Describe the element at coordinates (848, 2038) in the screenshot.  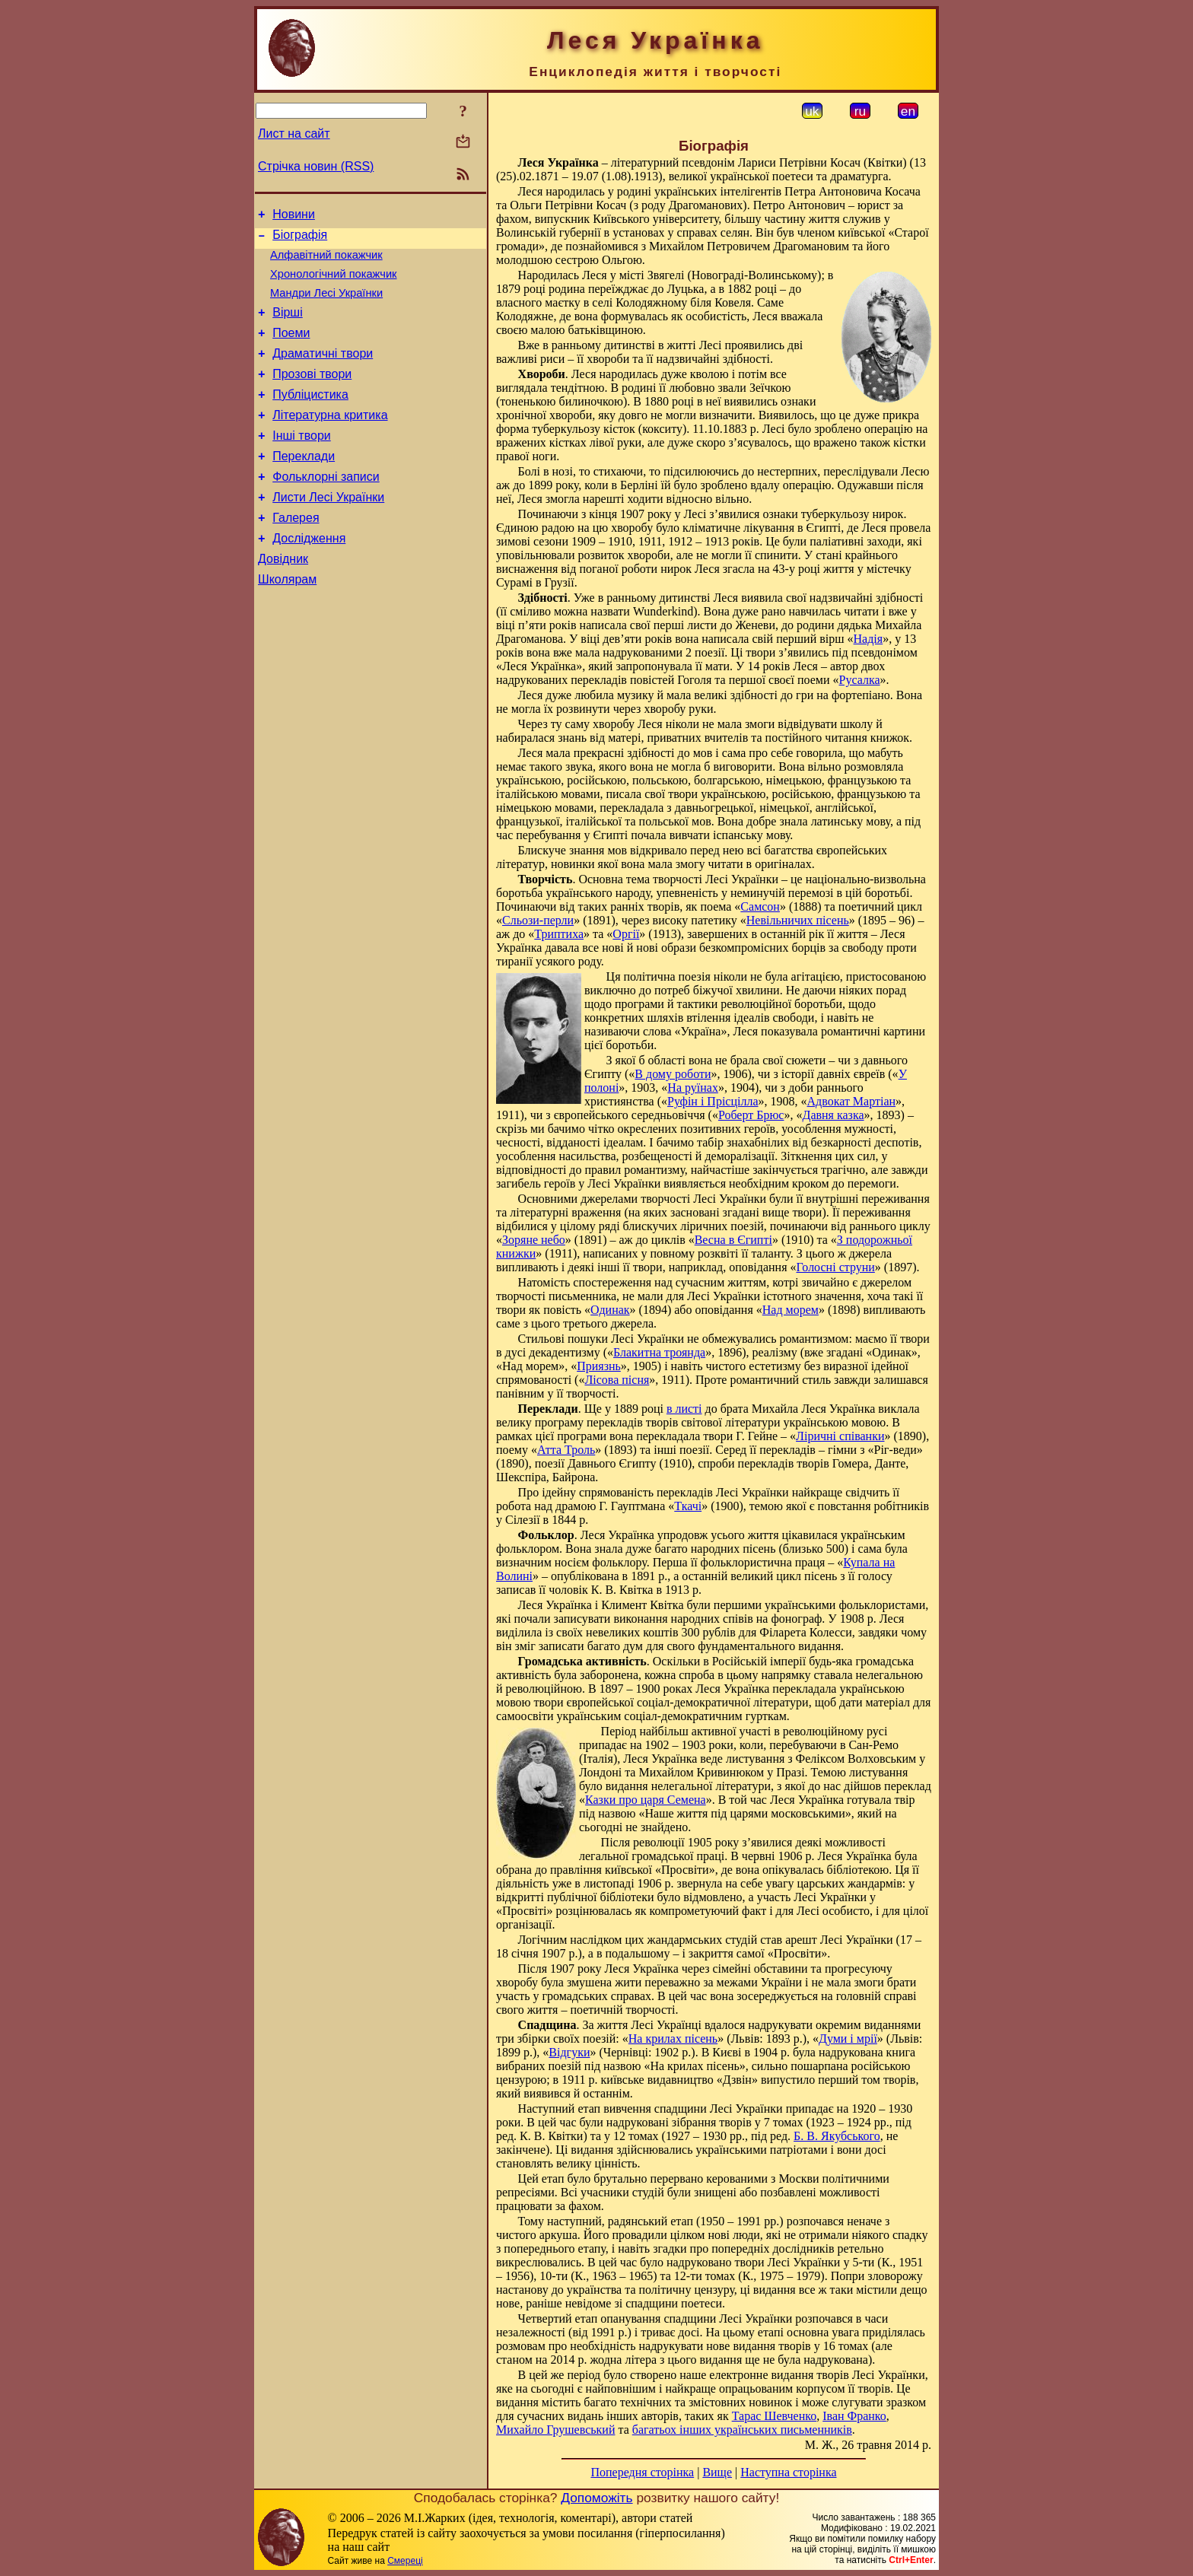
I see `Думи і мрії` at that location.